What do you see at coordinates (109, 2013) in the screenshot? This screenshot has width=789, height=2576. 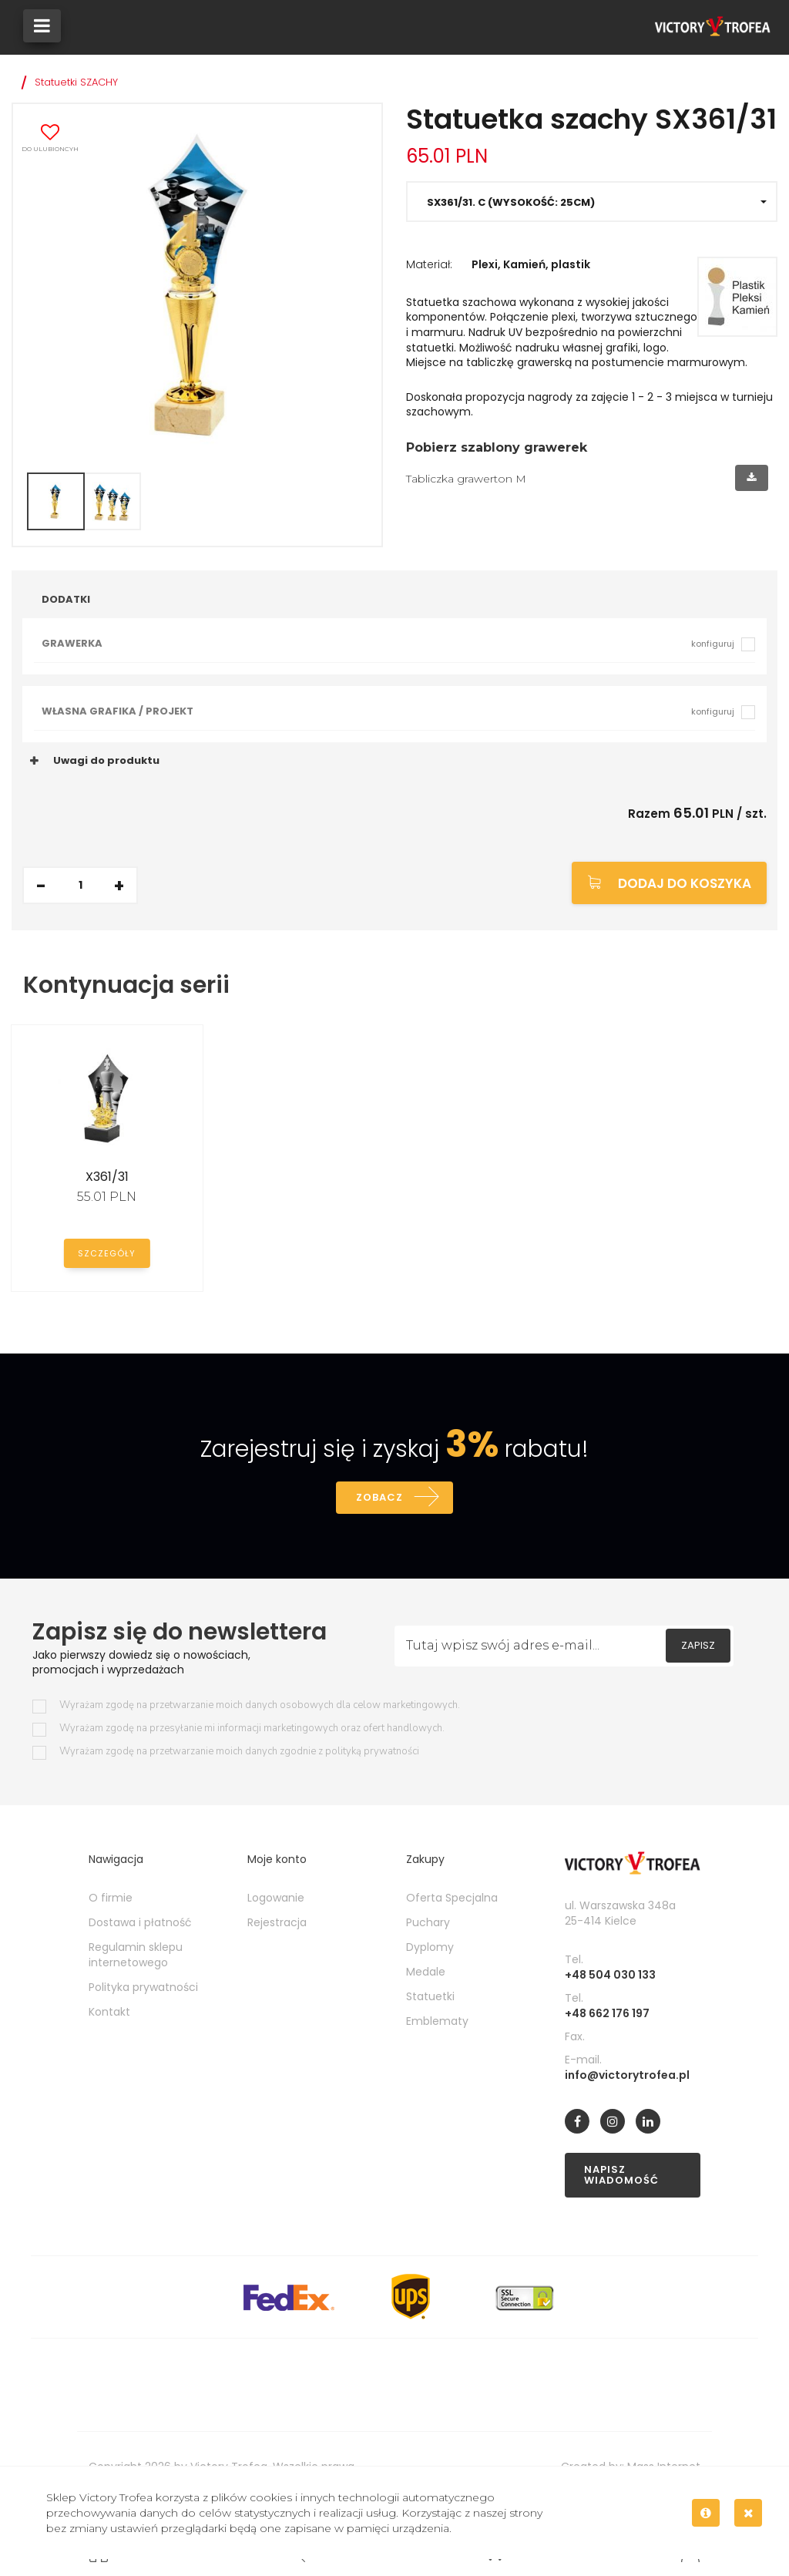 I see `Kontakt` at bounding box center [109, 2013].